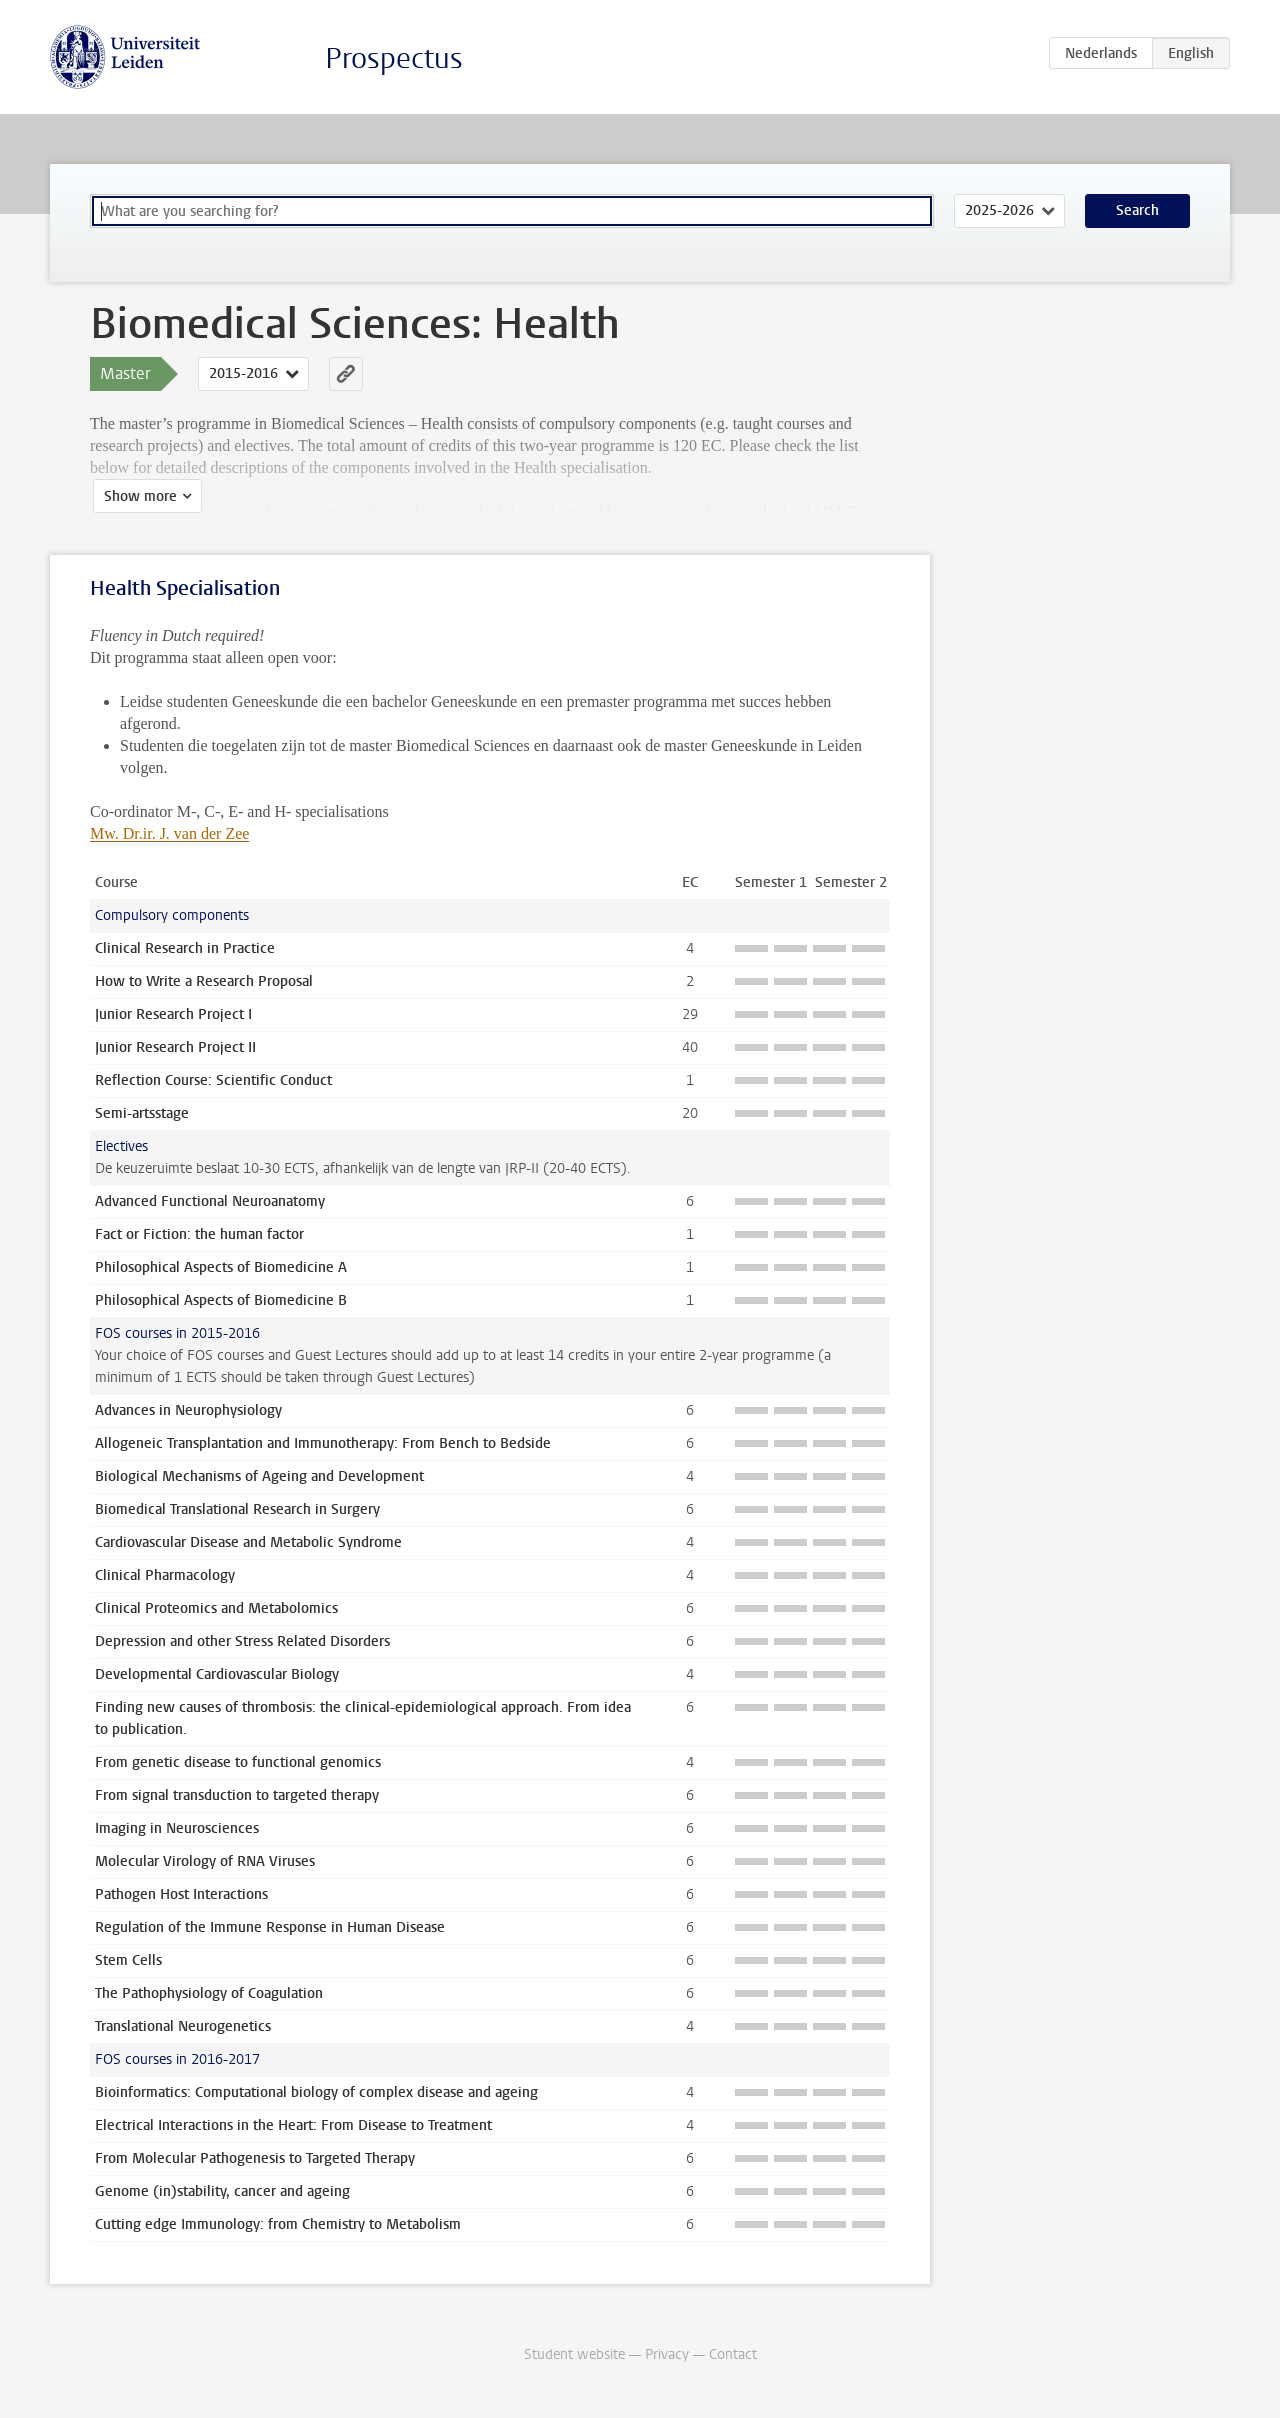 The image size is (1280, 2418). What do you see at coordinates (217, 1674) in the screenshot?
I see `Developmental Cardiovascular Biology` at bounding box center [217, 1674].